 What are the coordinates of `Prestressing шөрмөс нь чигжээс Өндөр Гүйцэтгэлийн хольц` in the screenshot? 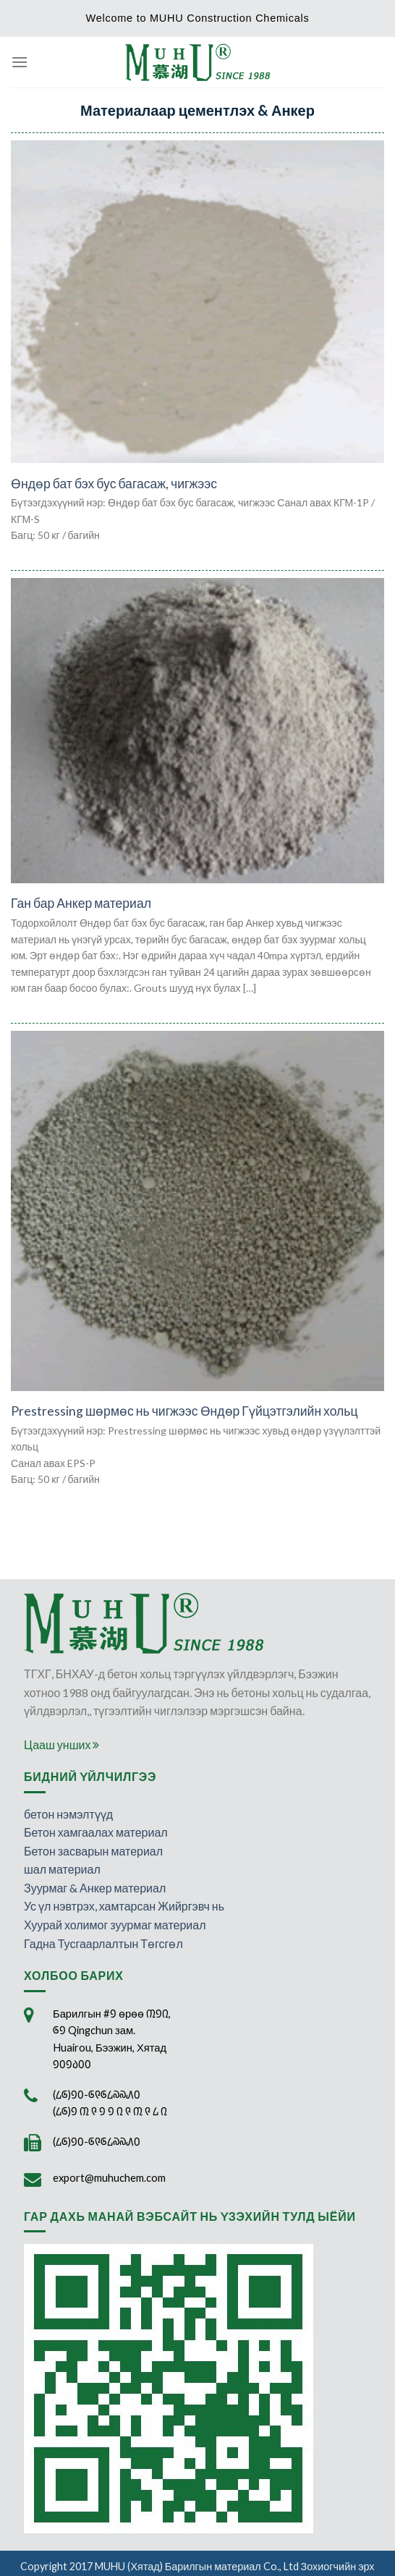 It's located at (184, 1411).